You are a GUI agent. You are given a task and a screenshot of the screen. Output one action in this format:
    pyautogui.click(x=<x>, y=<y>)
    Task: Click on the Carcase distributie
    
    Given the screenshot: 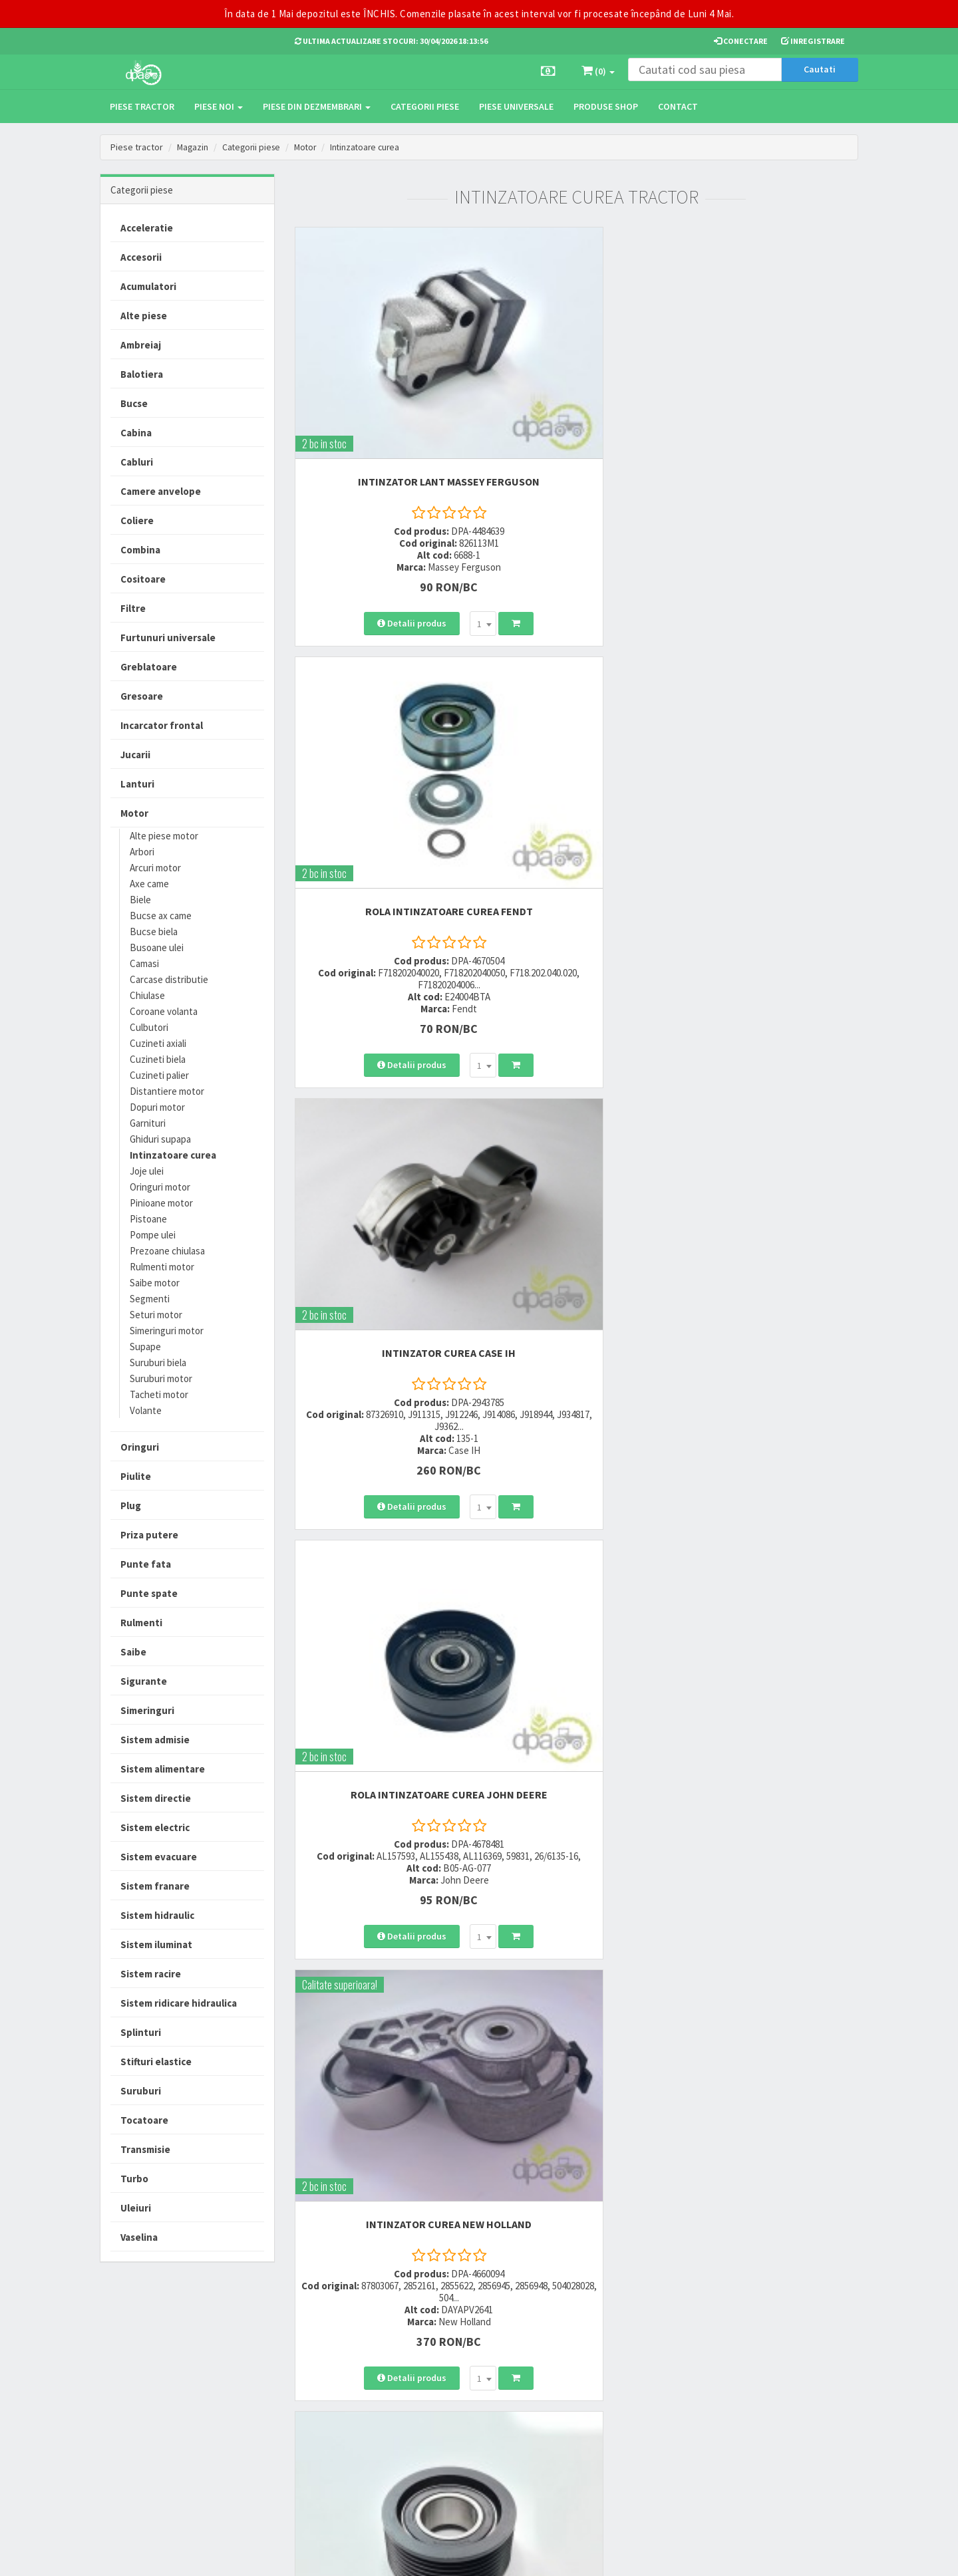 What is the action you would take?
    pyautogui.click(x=169, y=979)
    